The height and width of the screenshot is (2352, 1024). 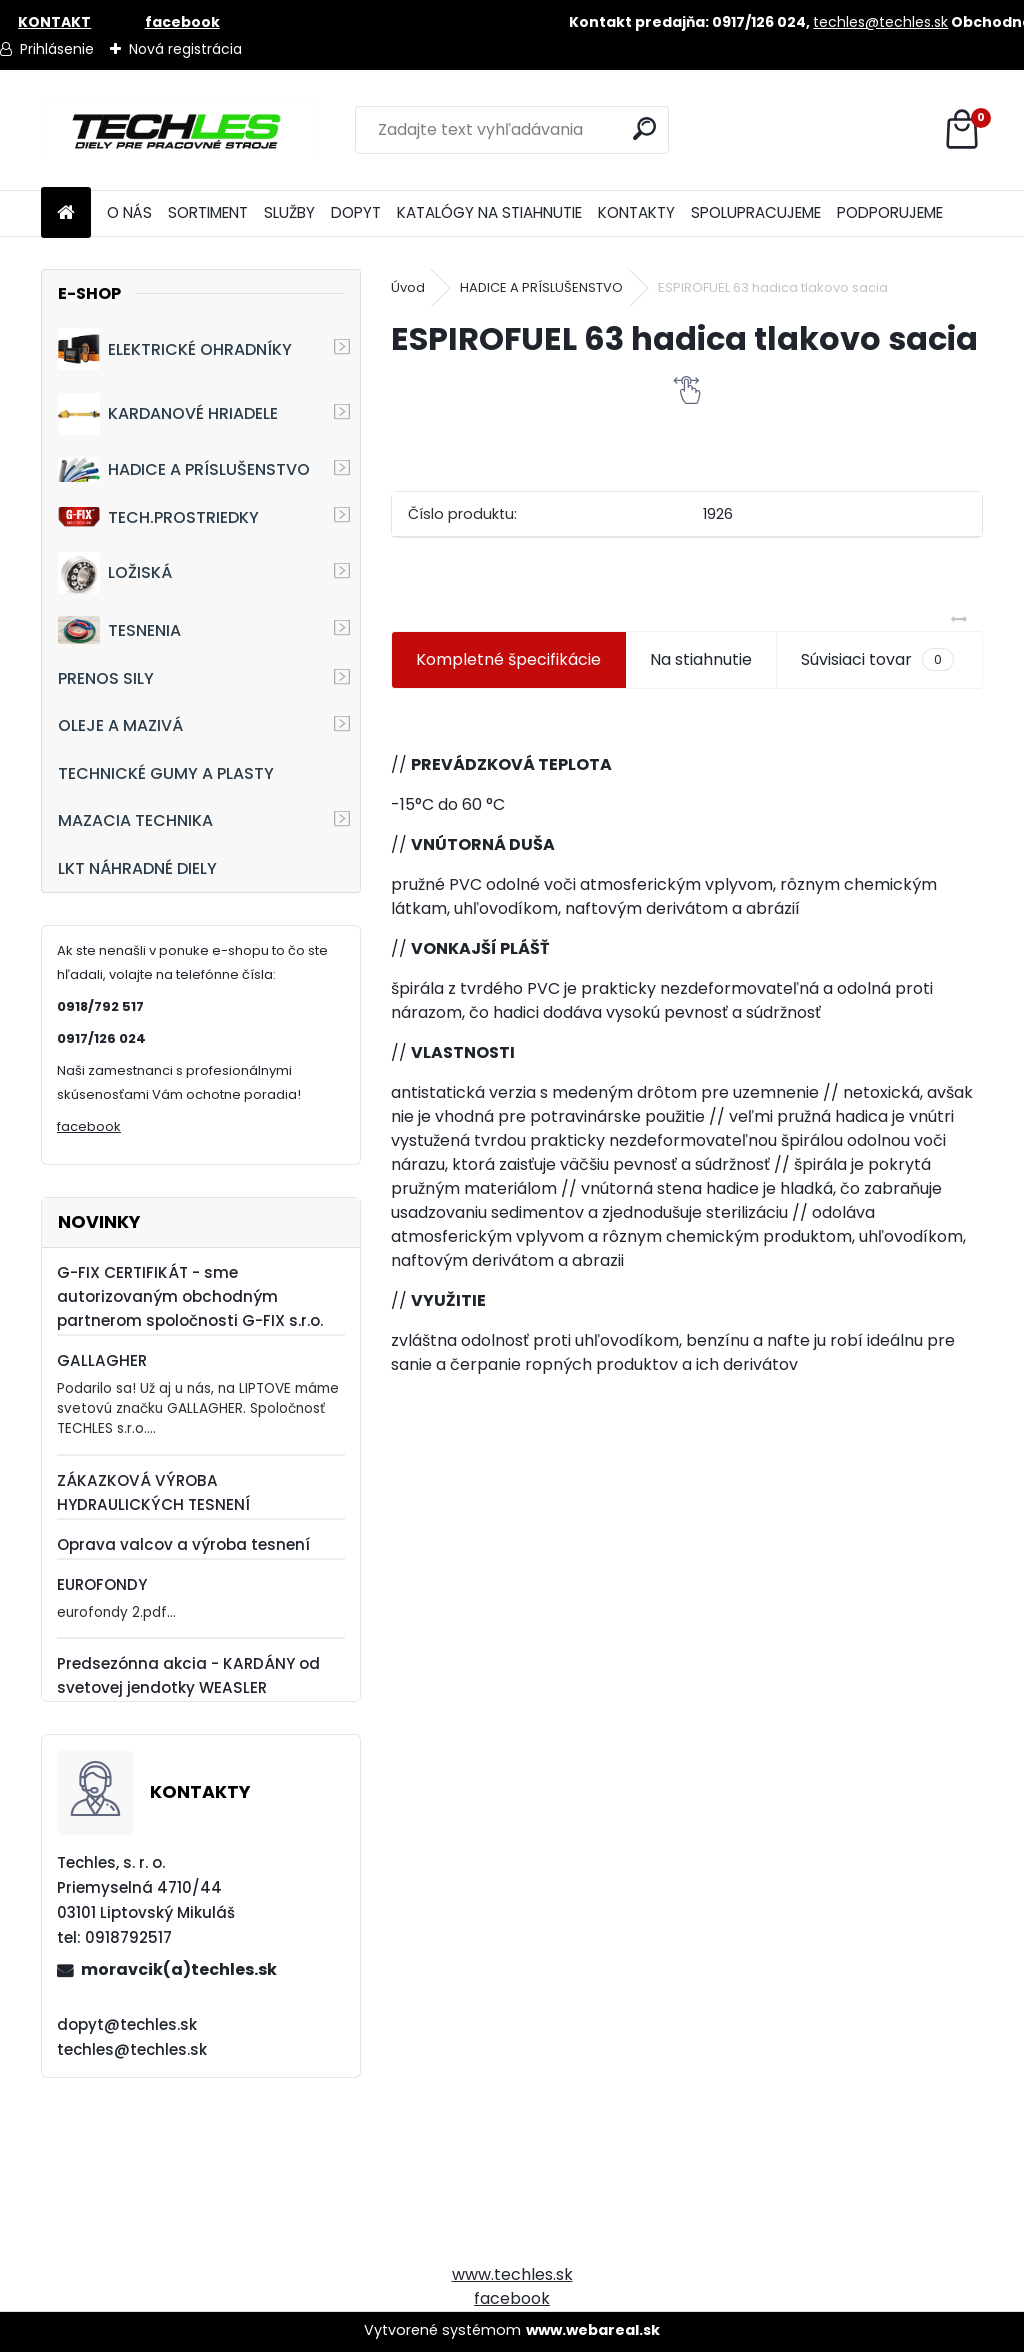 I want to click on Súvisiaci tovar, so click(x=877, y=660).